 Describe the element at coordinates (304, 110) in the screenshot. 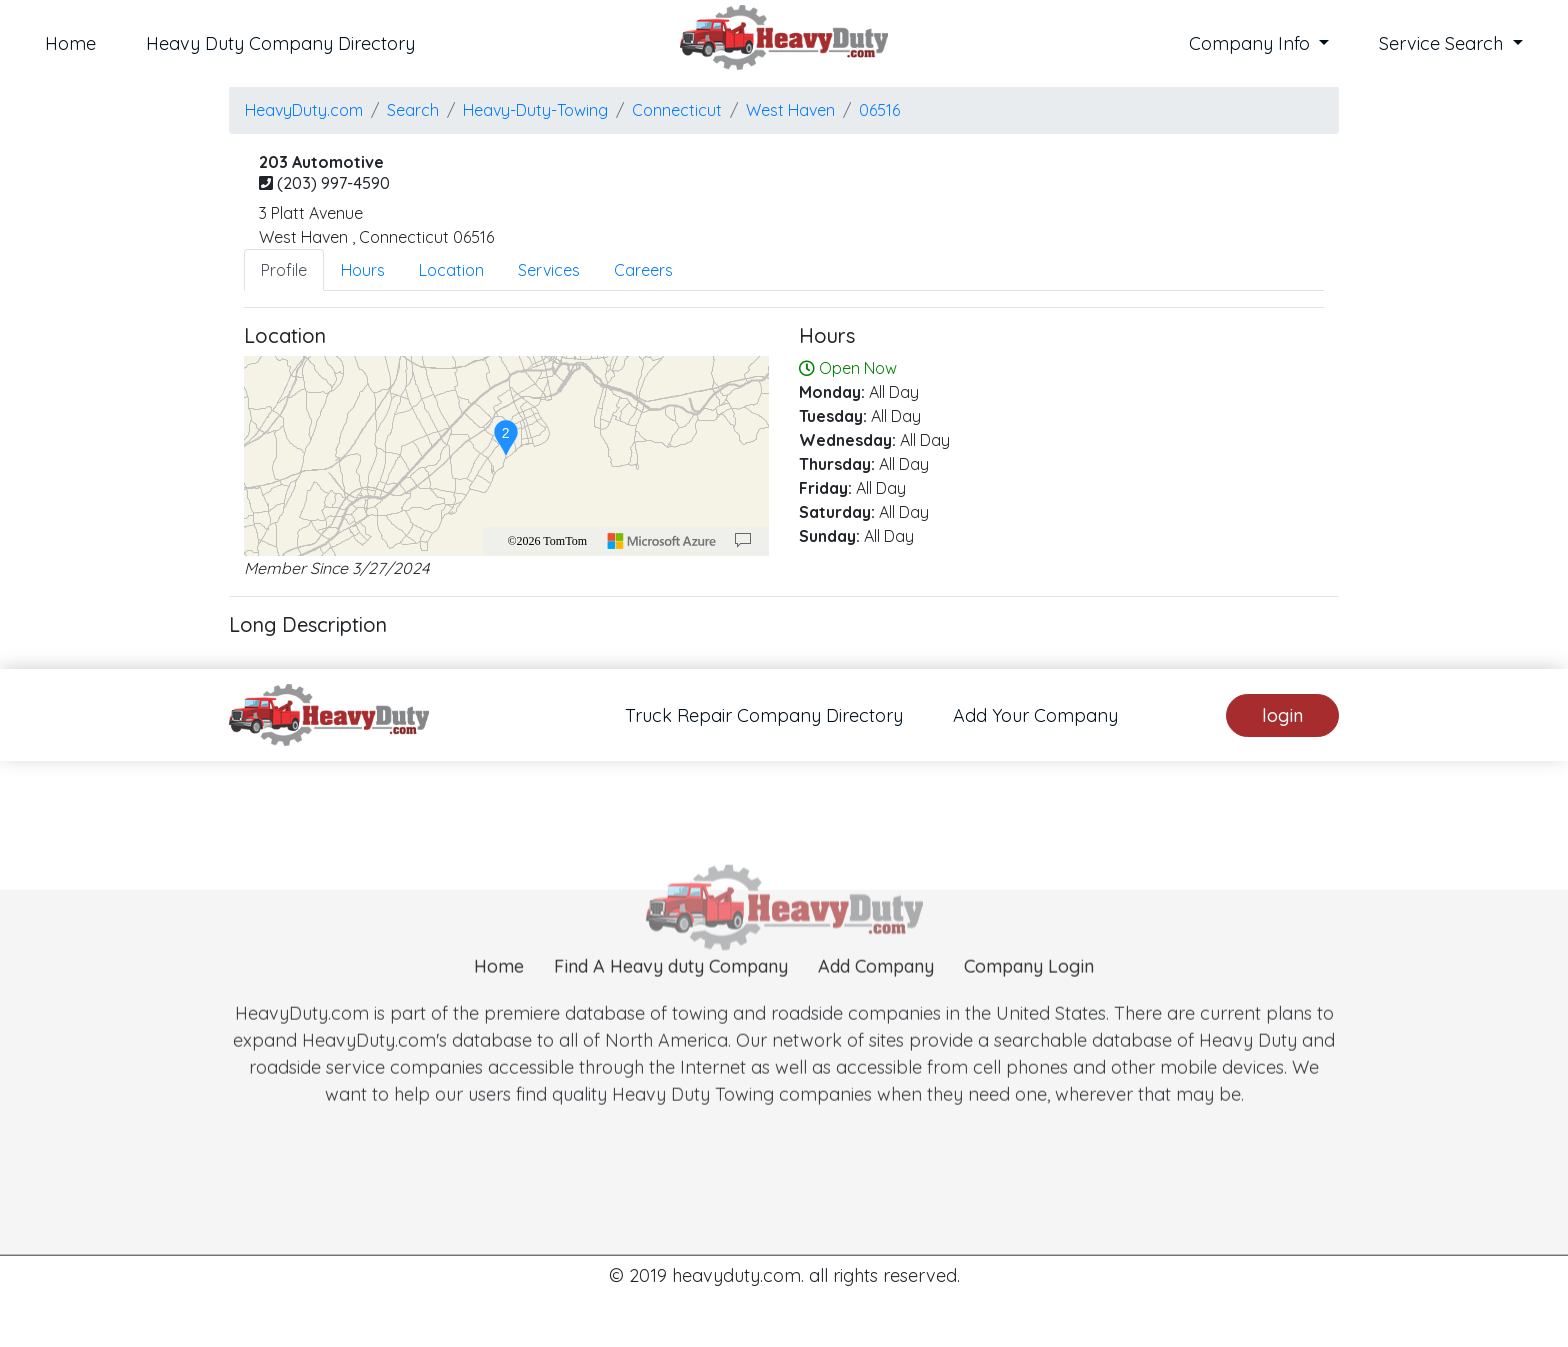

I see `HeavyDuty.com` at that location.